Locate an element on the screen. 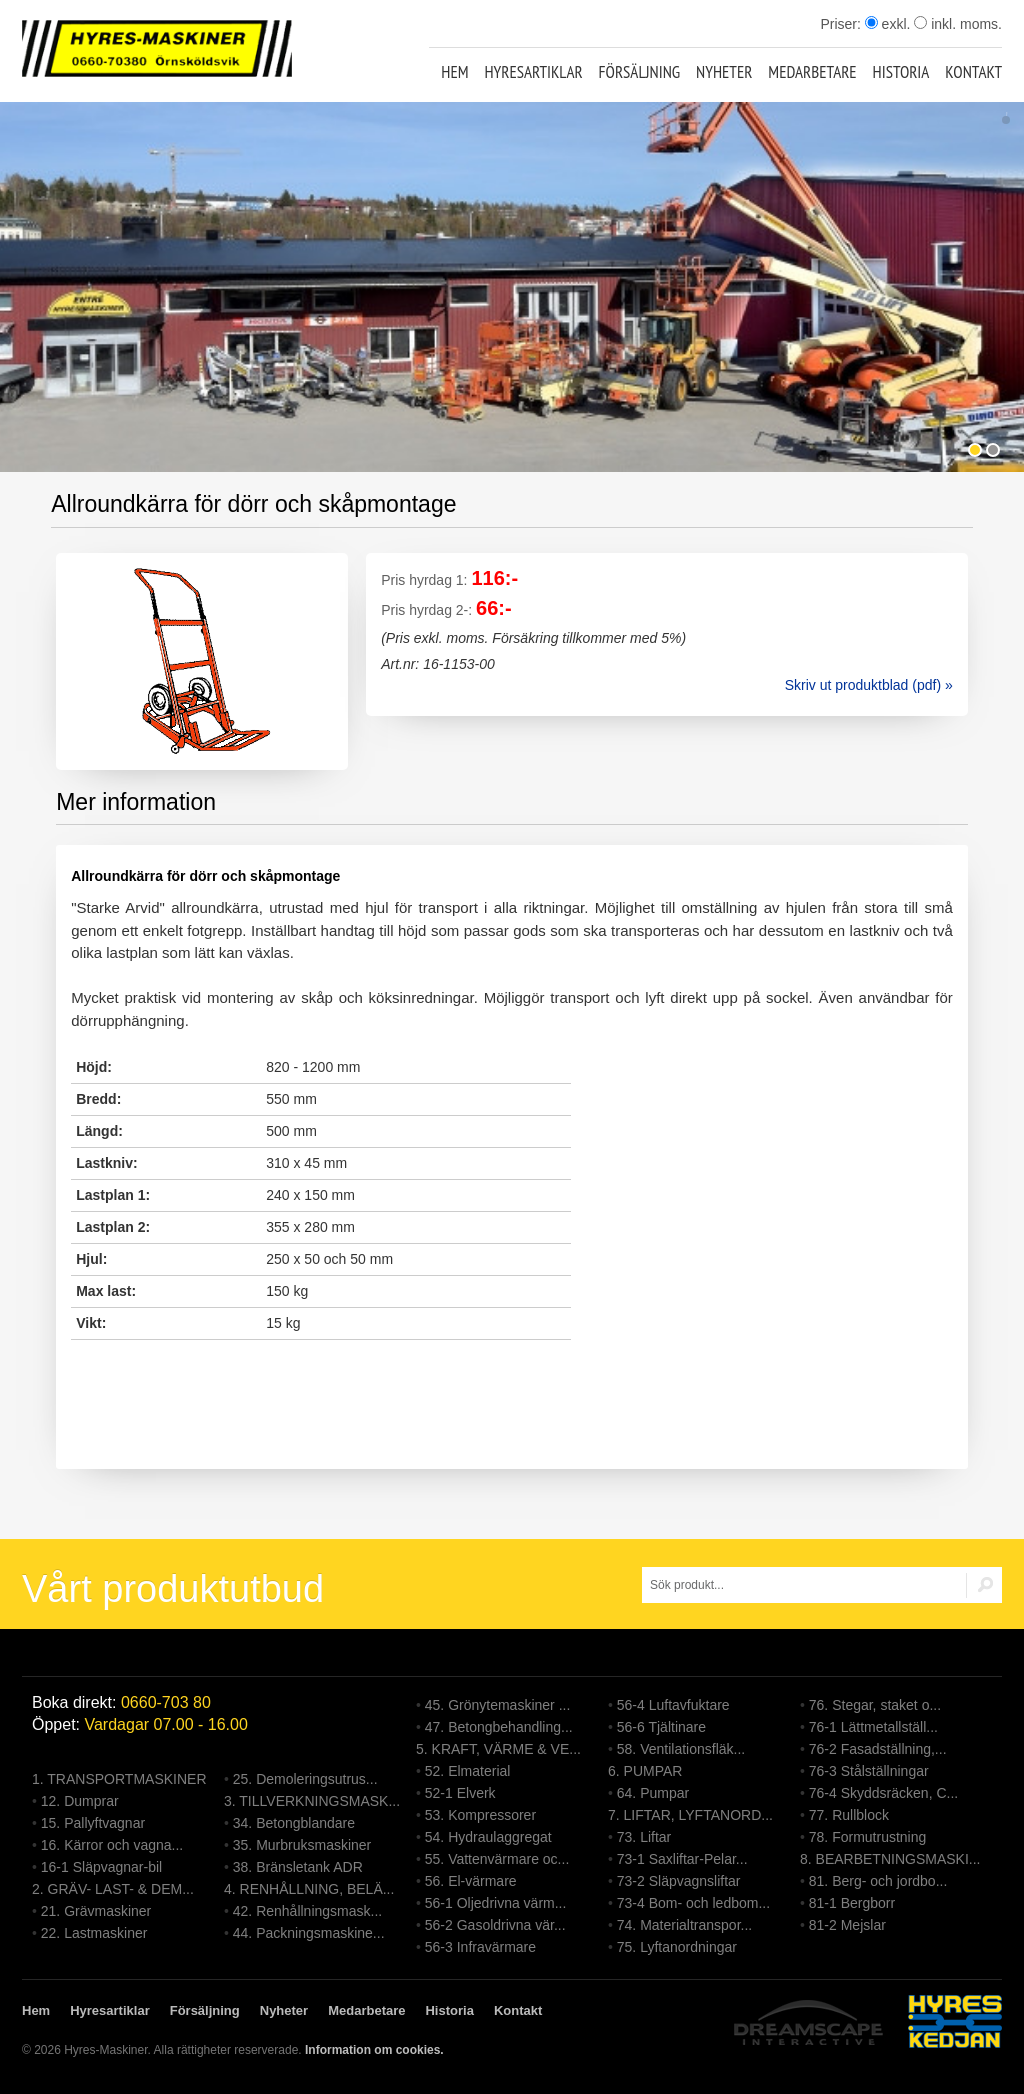  74. Materialtranspor... is located at coordinates (684, 1925).